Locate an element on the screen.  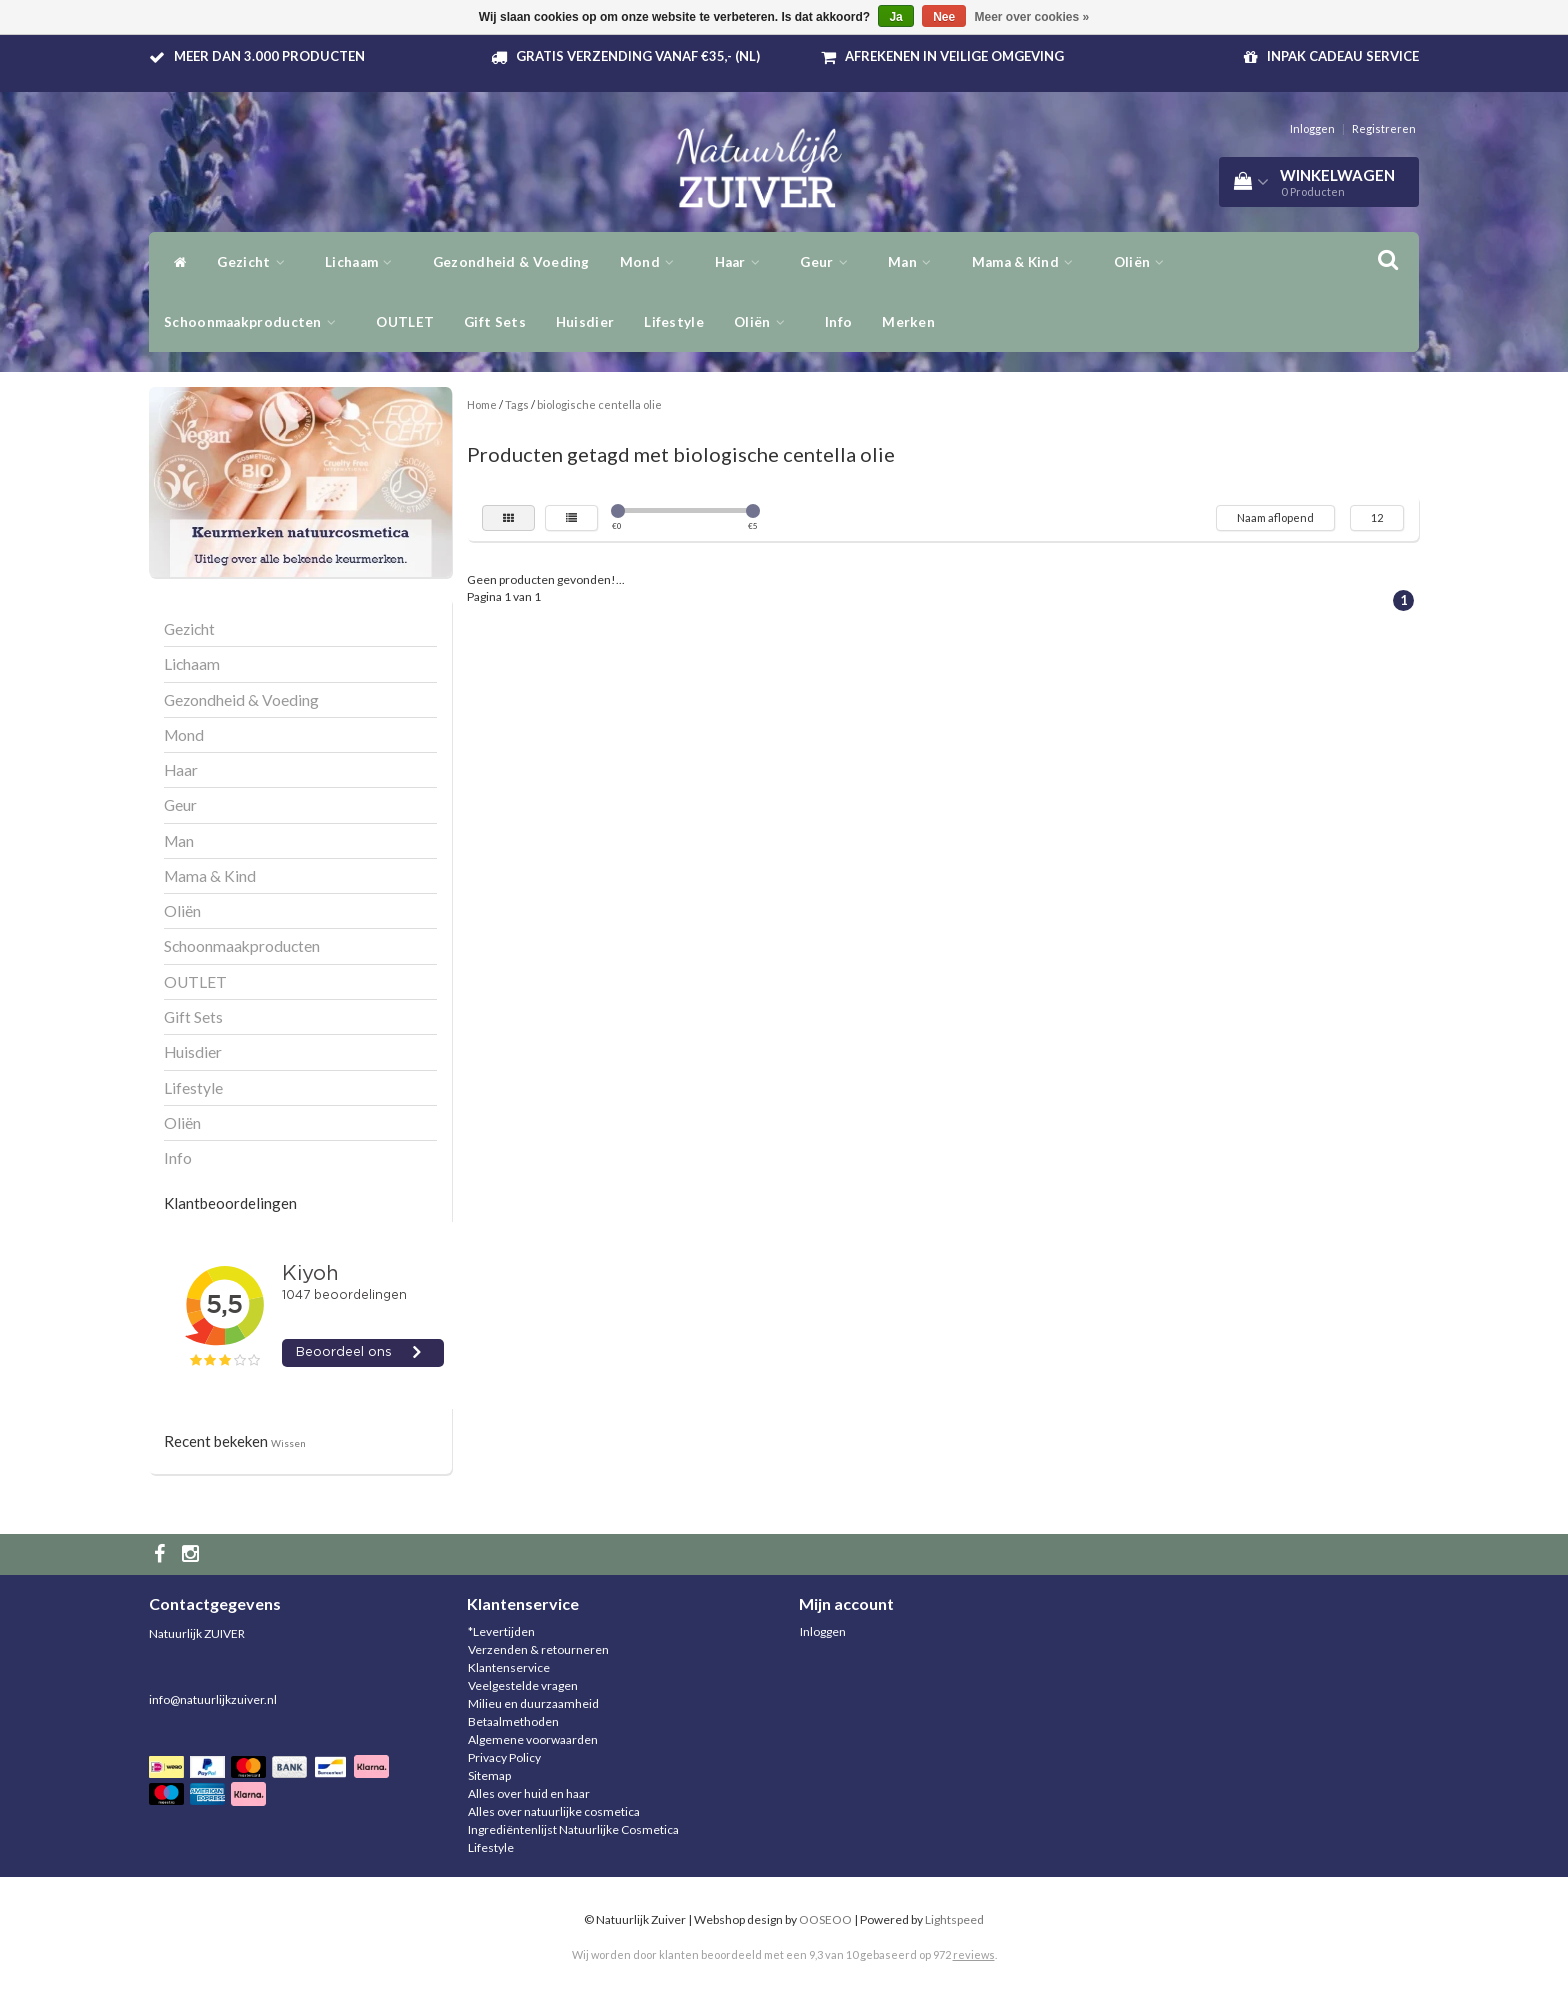
Veelgestelde vragen is located at coordinates (523, 1685).